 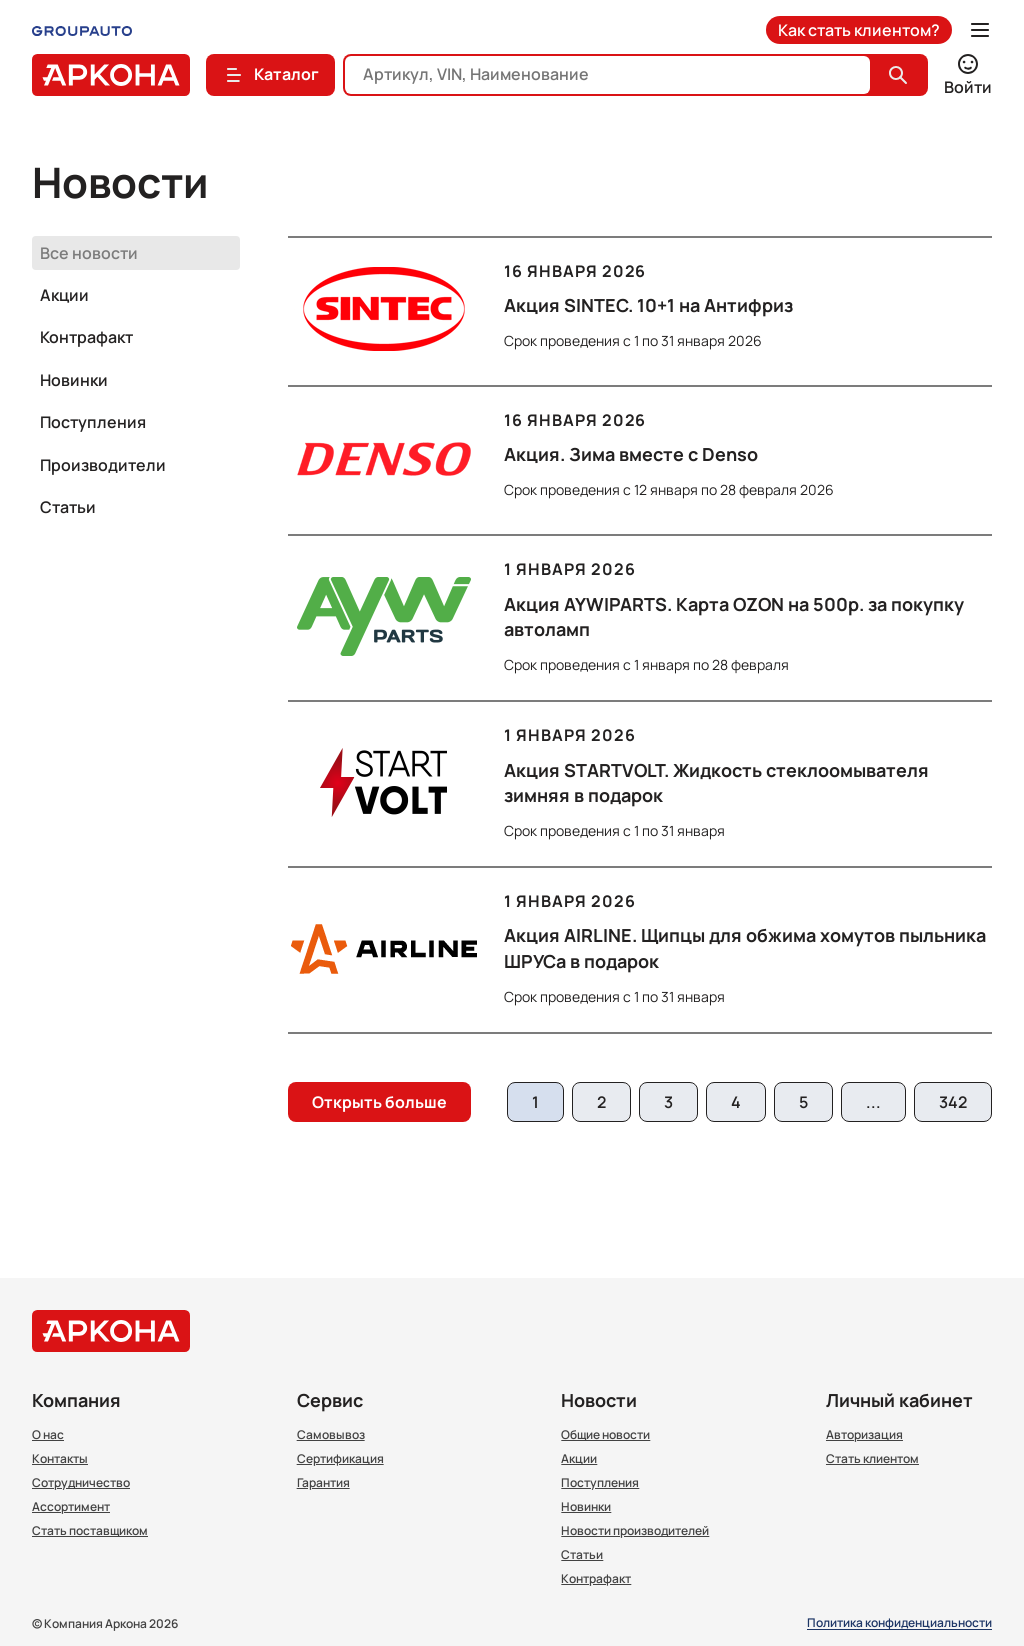 I want to click on Новинки, so click(x=74, y=380).